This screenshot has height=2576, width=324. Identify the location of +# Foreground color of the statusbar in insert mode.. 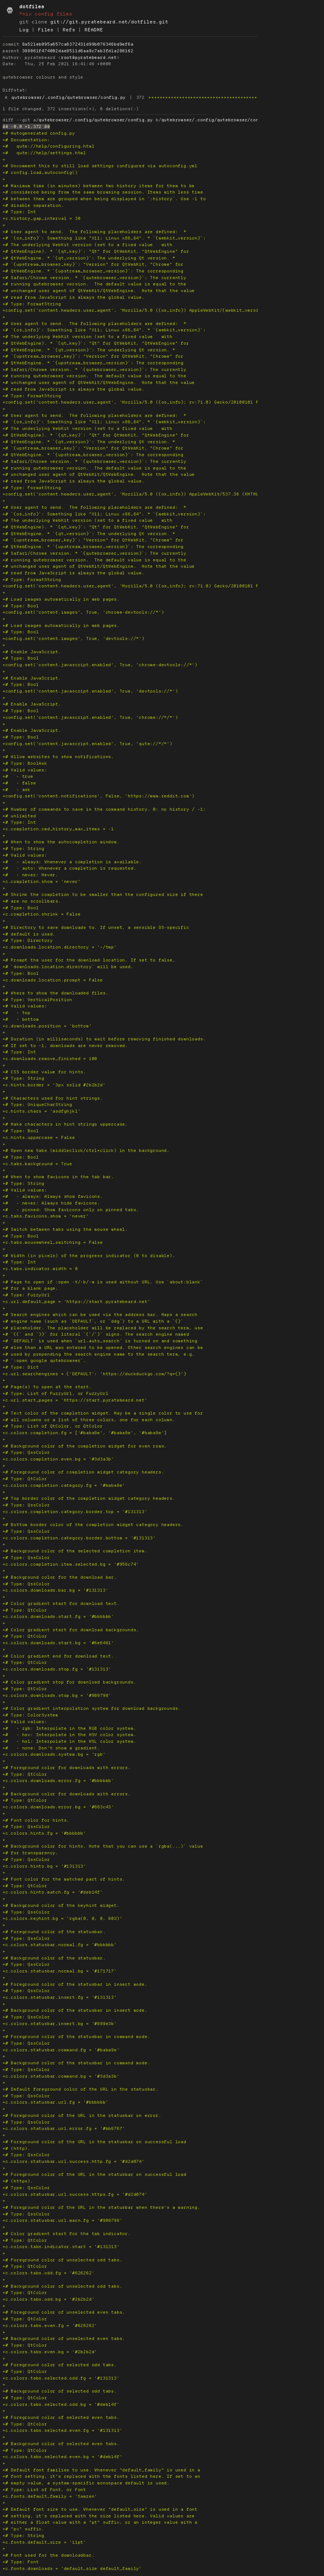
(75, 1984).